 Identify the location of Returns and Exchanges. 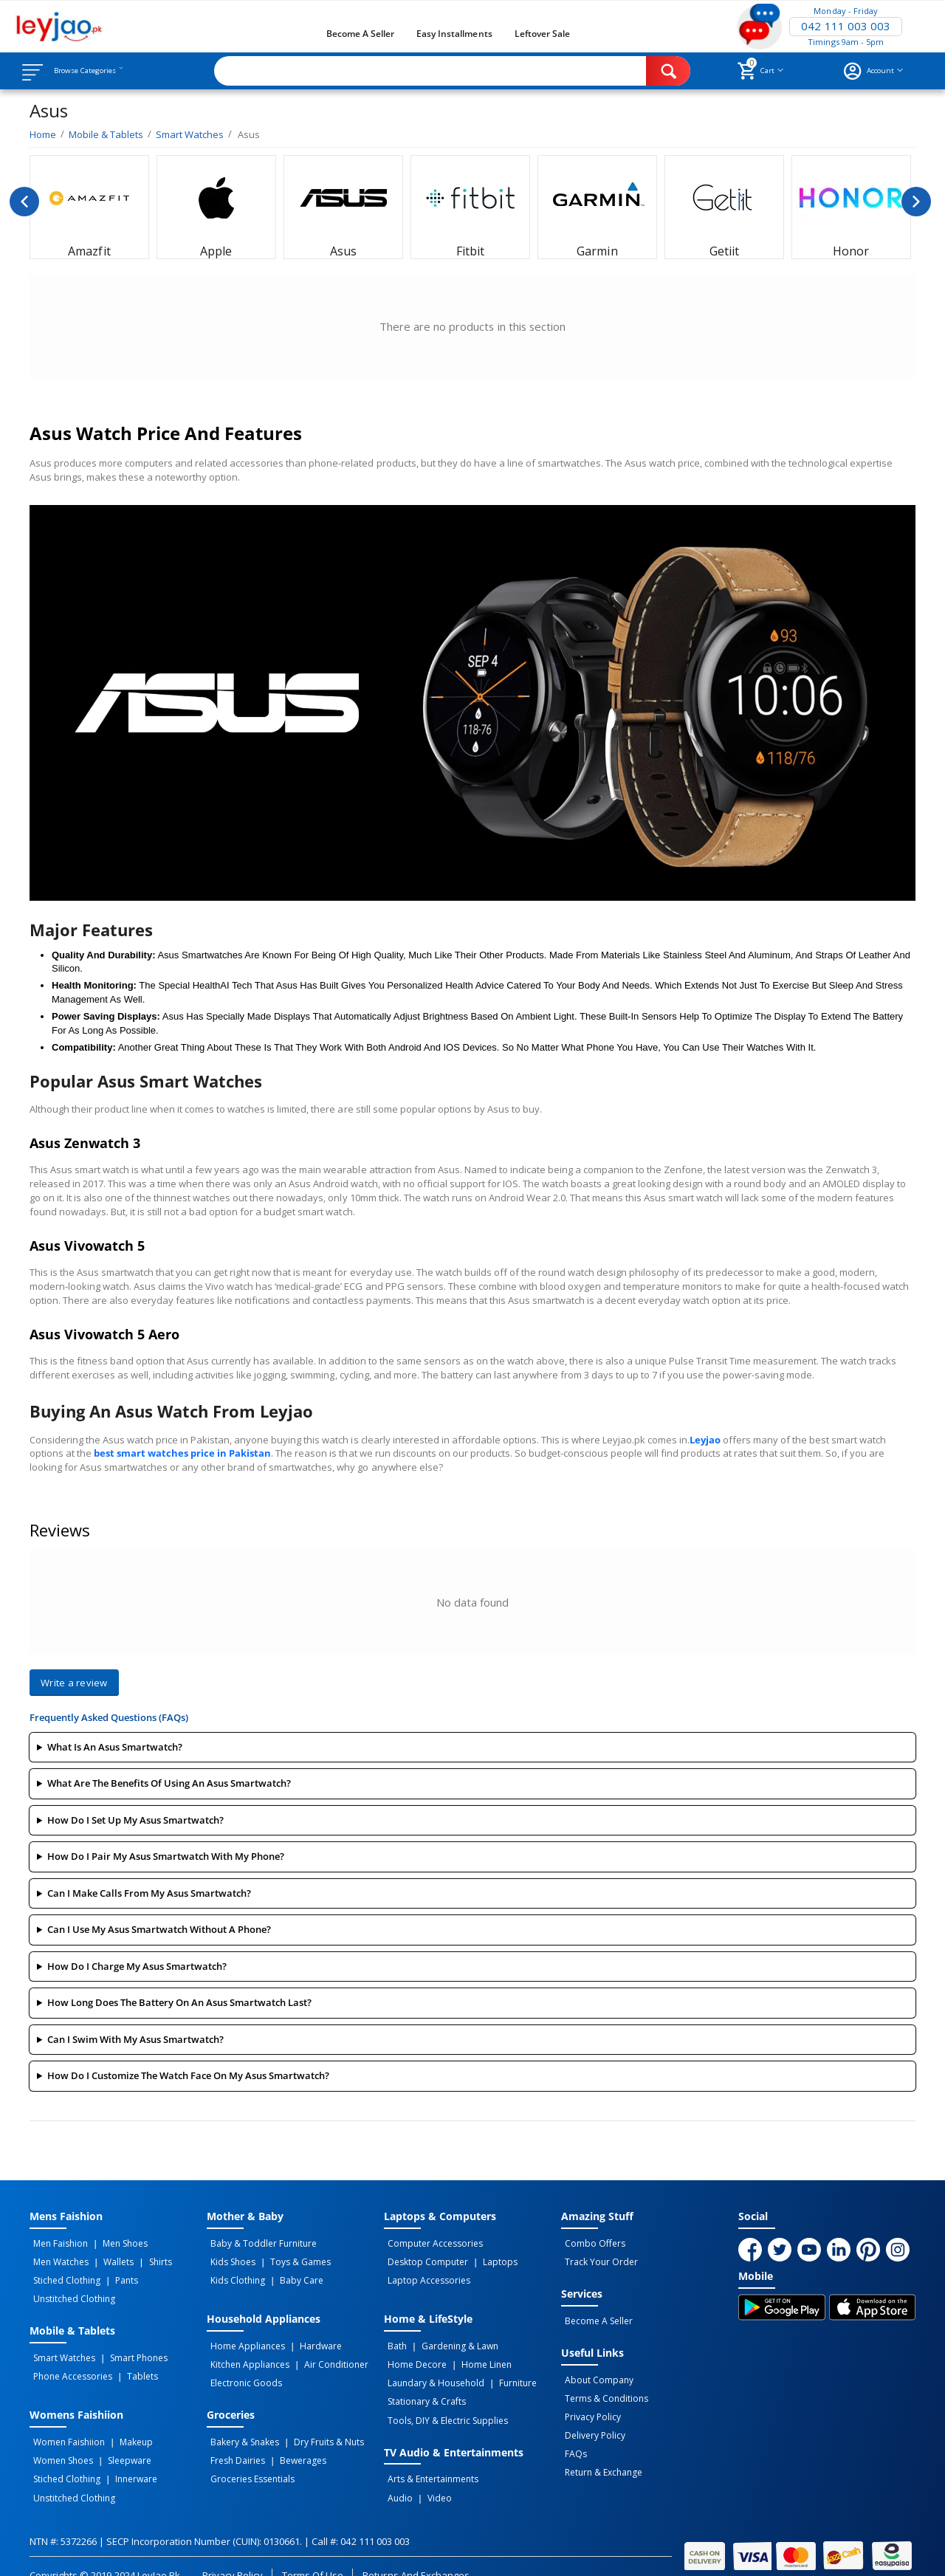
(415, 2552).